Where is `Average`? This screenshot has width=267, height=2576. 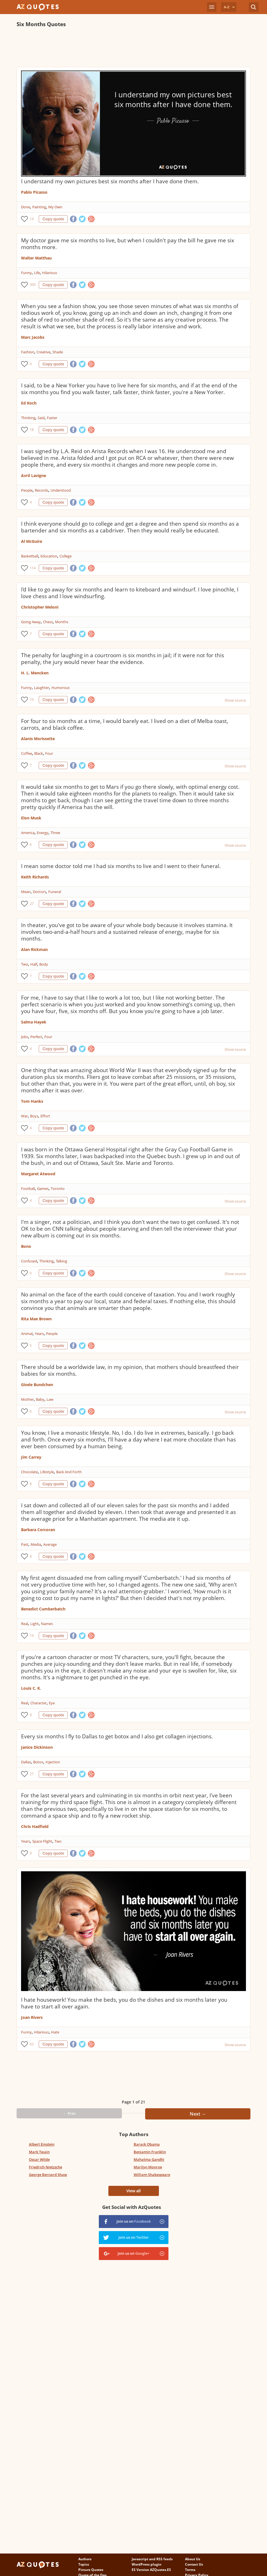 Average is located at coordinates (50, 1544).